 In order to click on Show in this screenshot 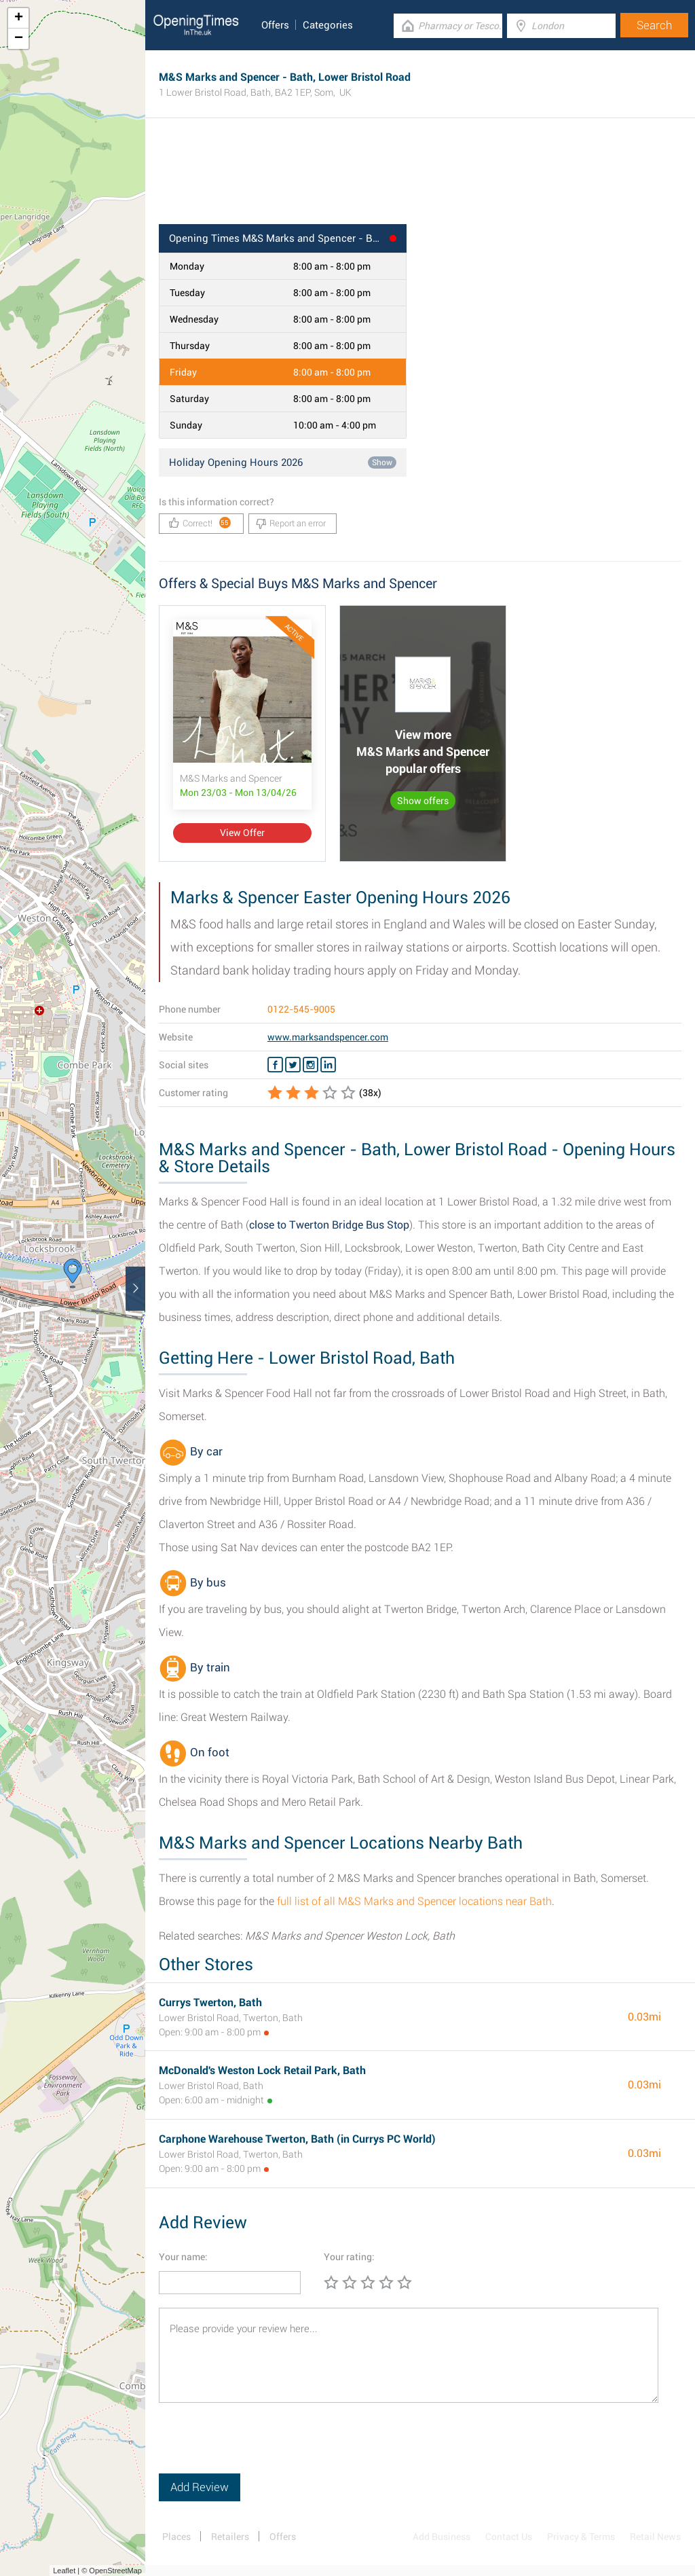, I will do `click(382, 462)`.